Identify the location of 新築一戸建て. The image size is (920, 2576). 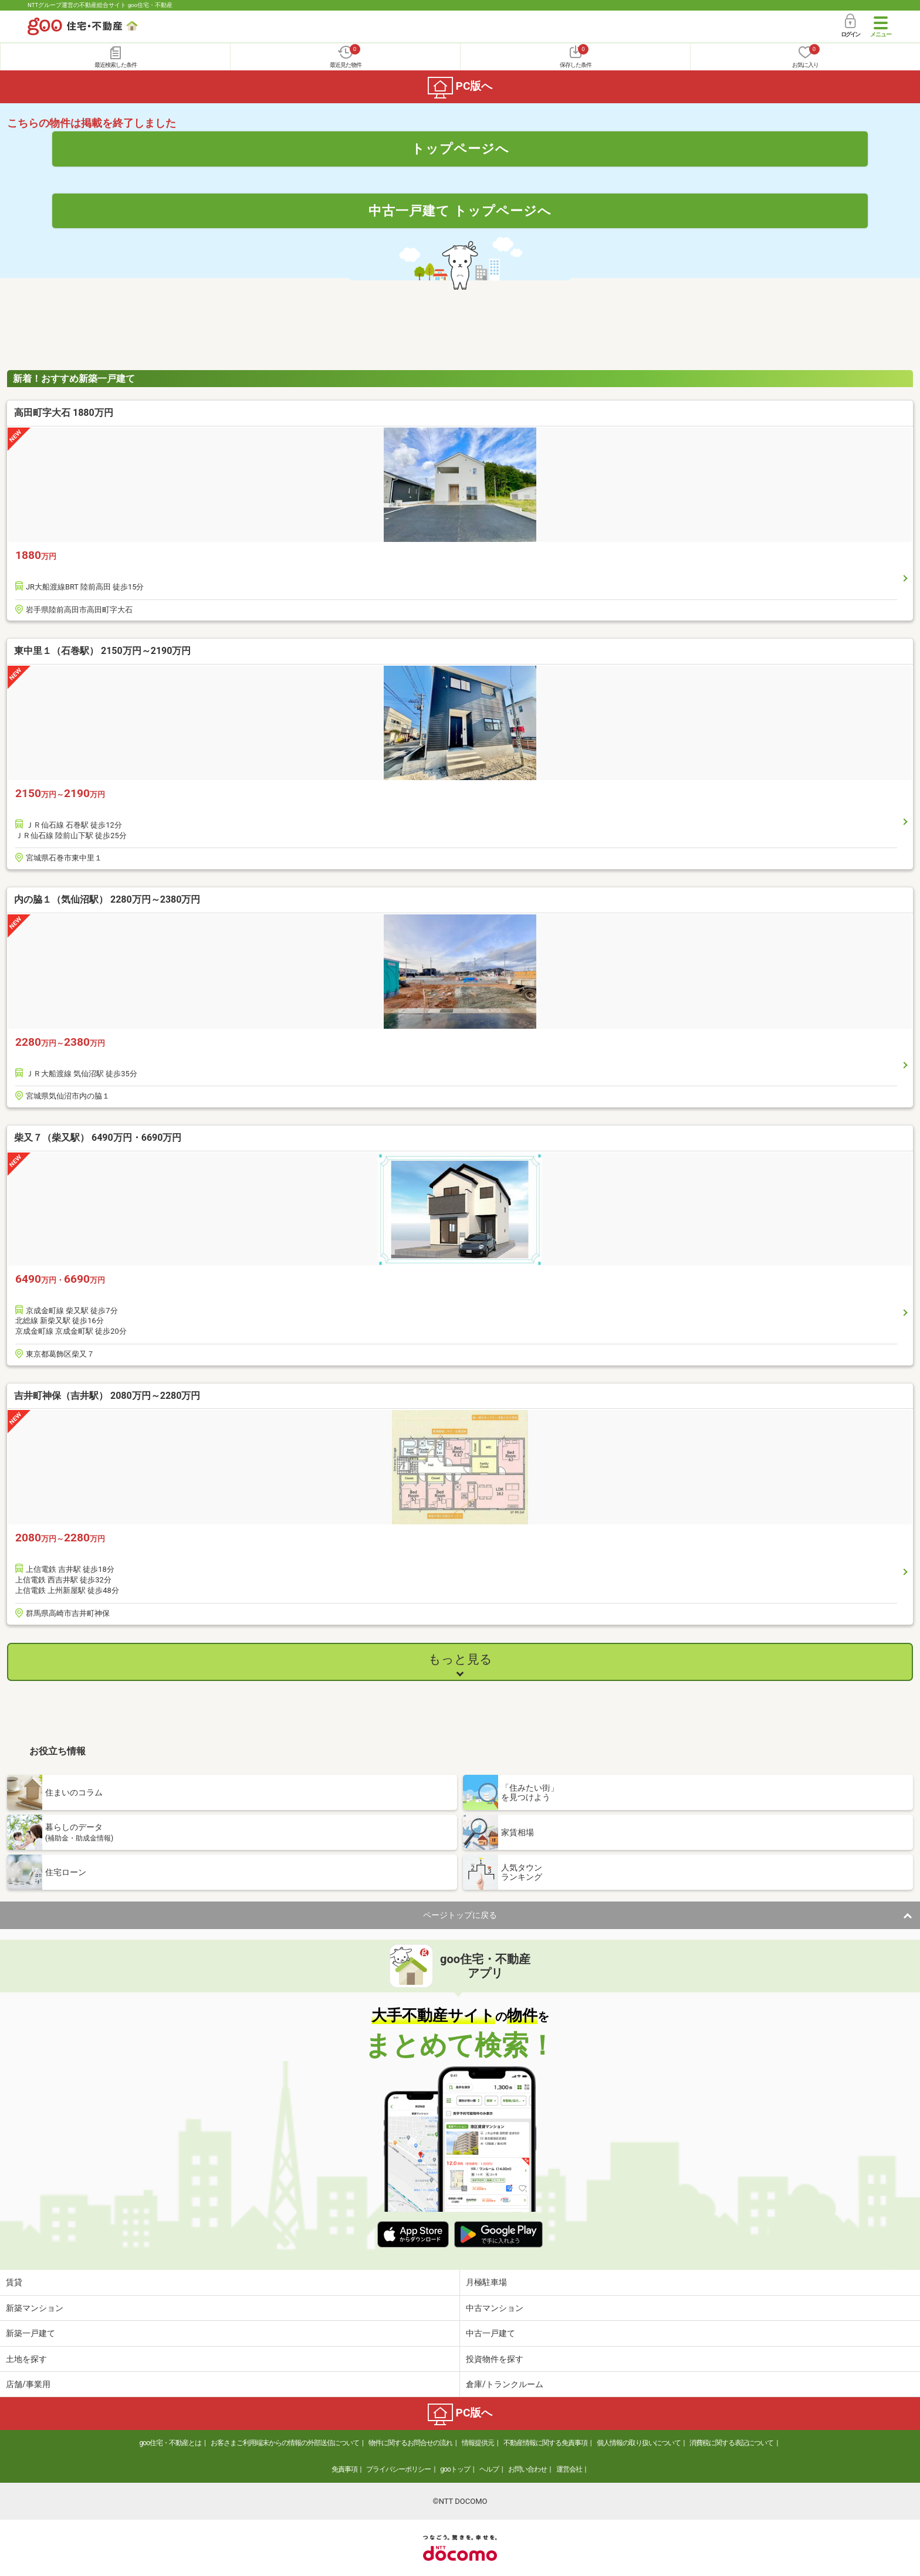
(30, 2333).